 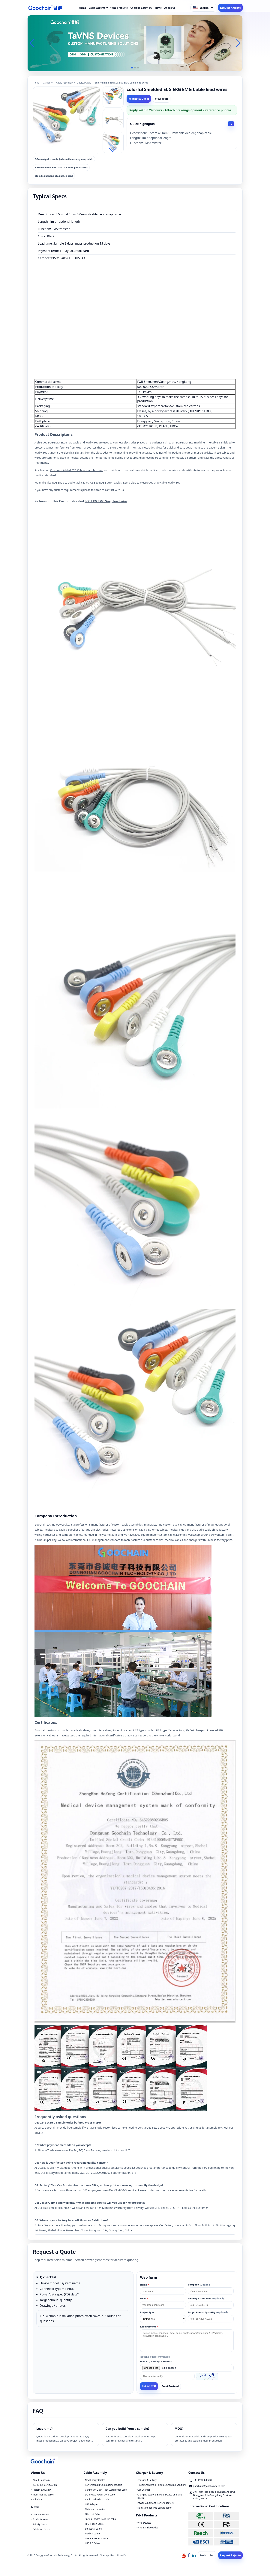 What do you see at coordinates (202, 2480) in the screenshot?
I see `+86-15913803231` at bounding box center [202, 2480].